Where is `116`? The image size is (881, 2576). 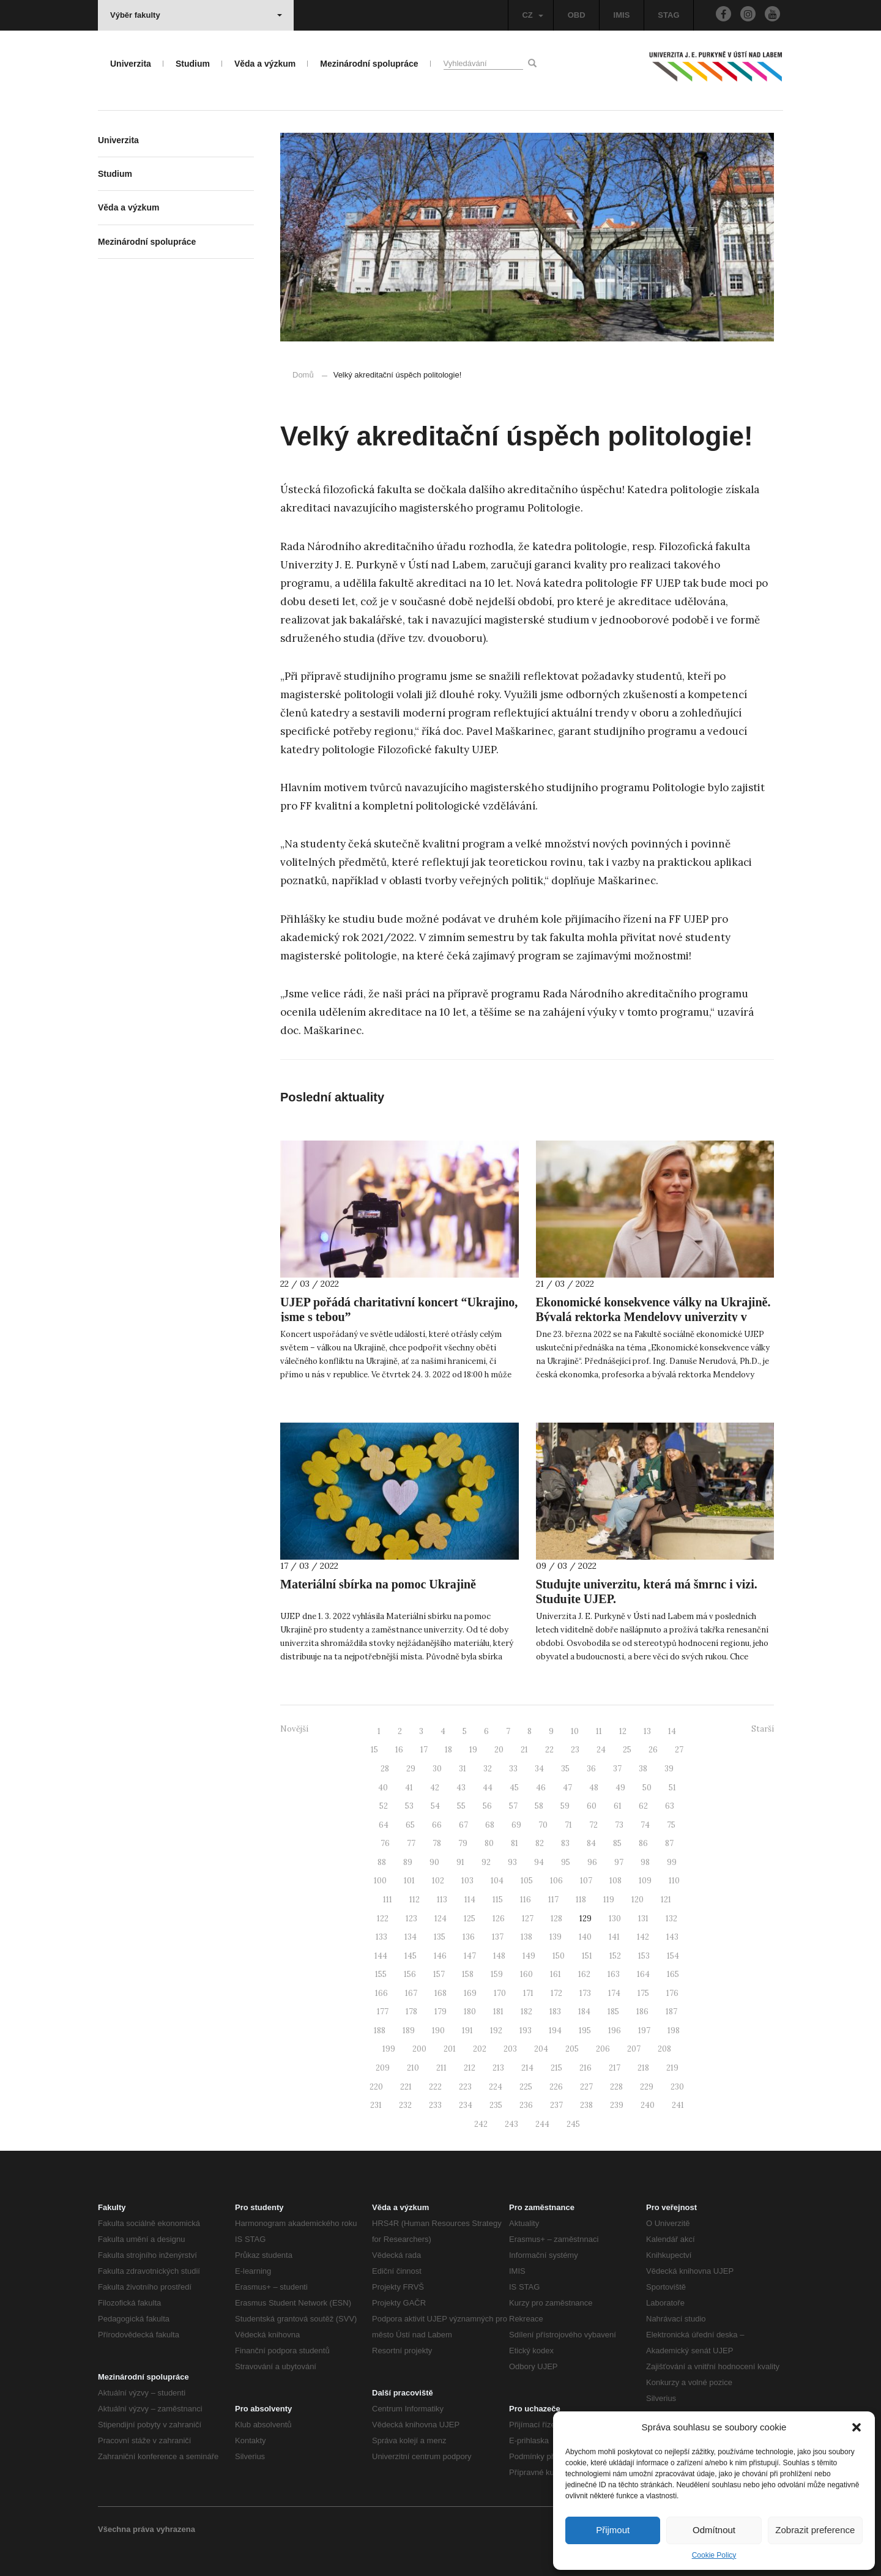 116 is located at coordinates (525, 1899).